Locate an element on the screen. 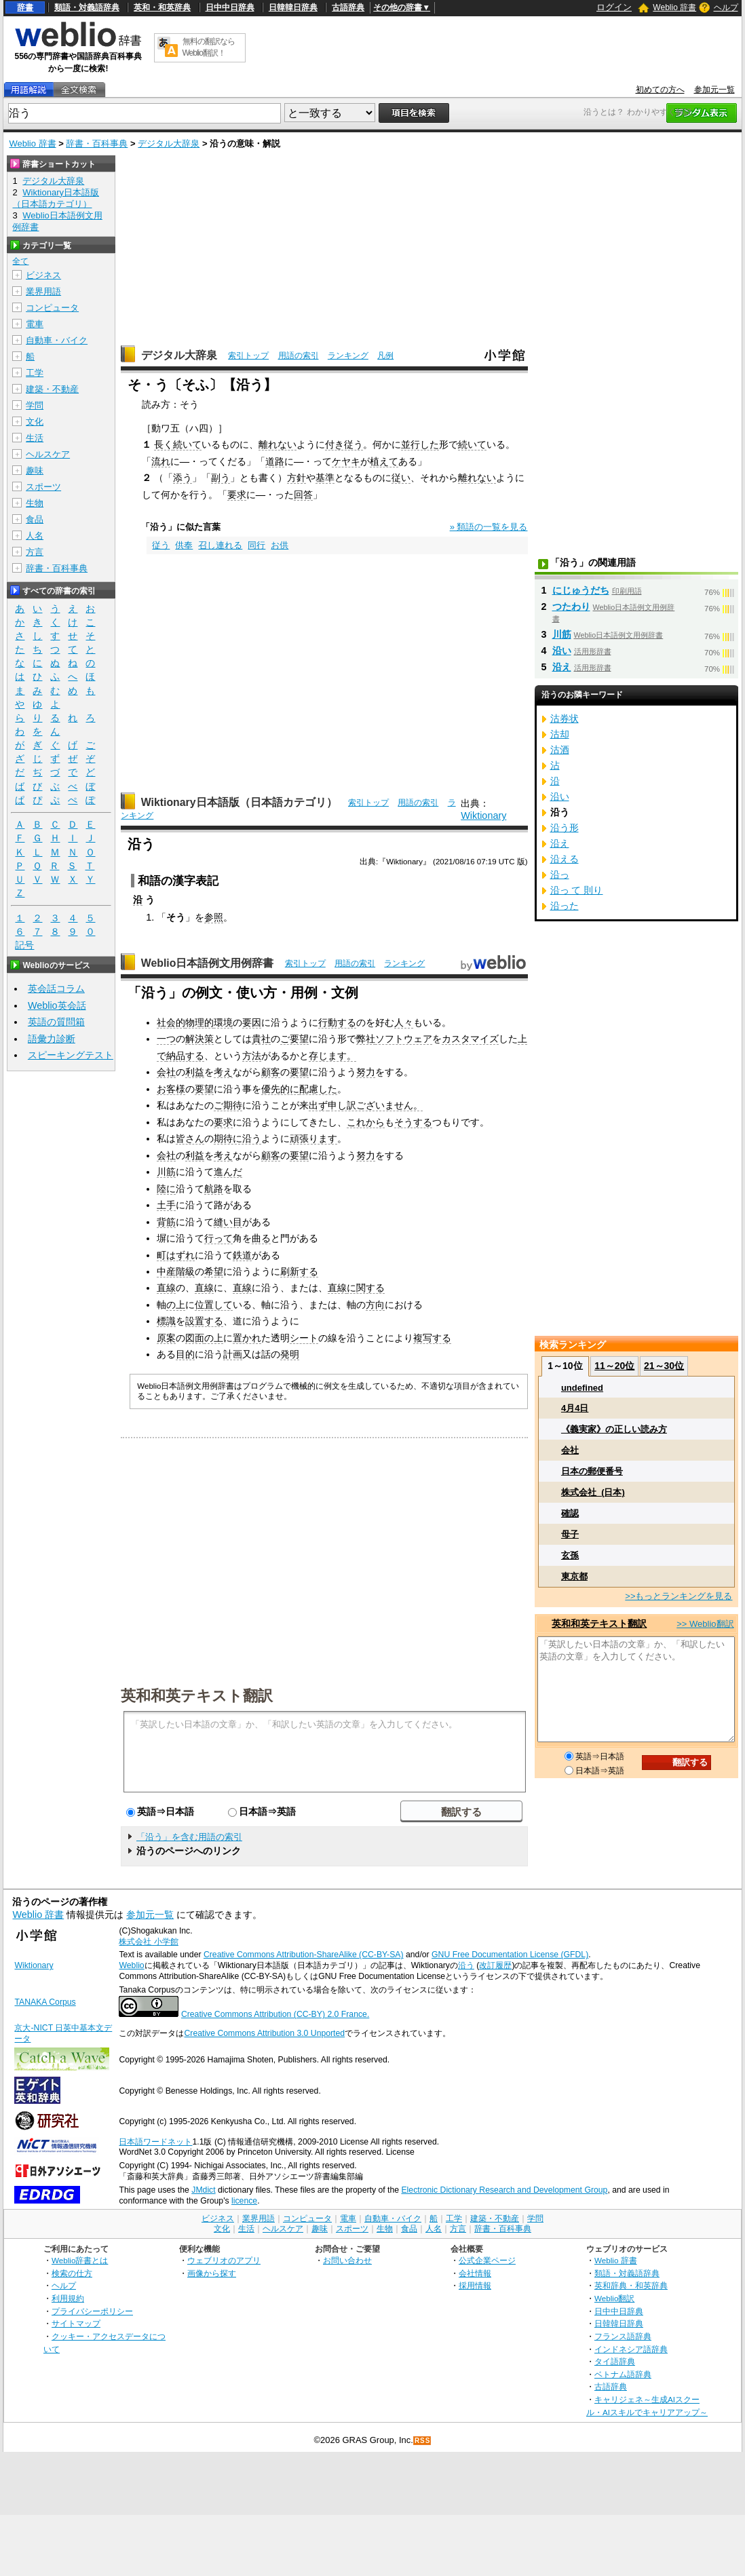 This screenshot has height=2576, width=745. 添う is located at coordinates (182, 477).